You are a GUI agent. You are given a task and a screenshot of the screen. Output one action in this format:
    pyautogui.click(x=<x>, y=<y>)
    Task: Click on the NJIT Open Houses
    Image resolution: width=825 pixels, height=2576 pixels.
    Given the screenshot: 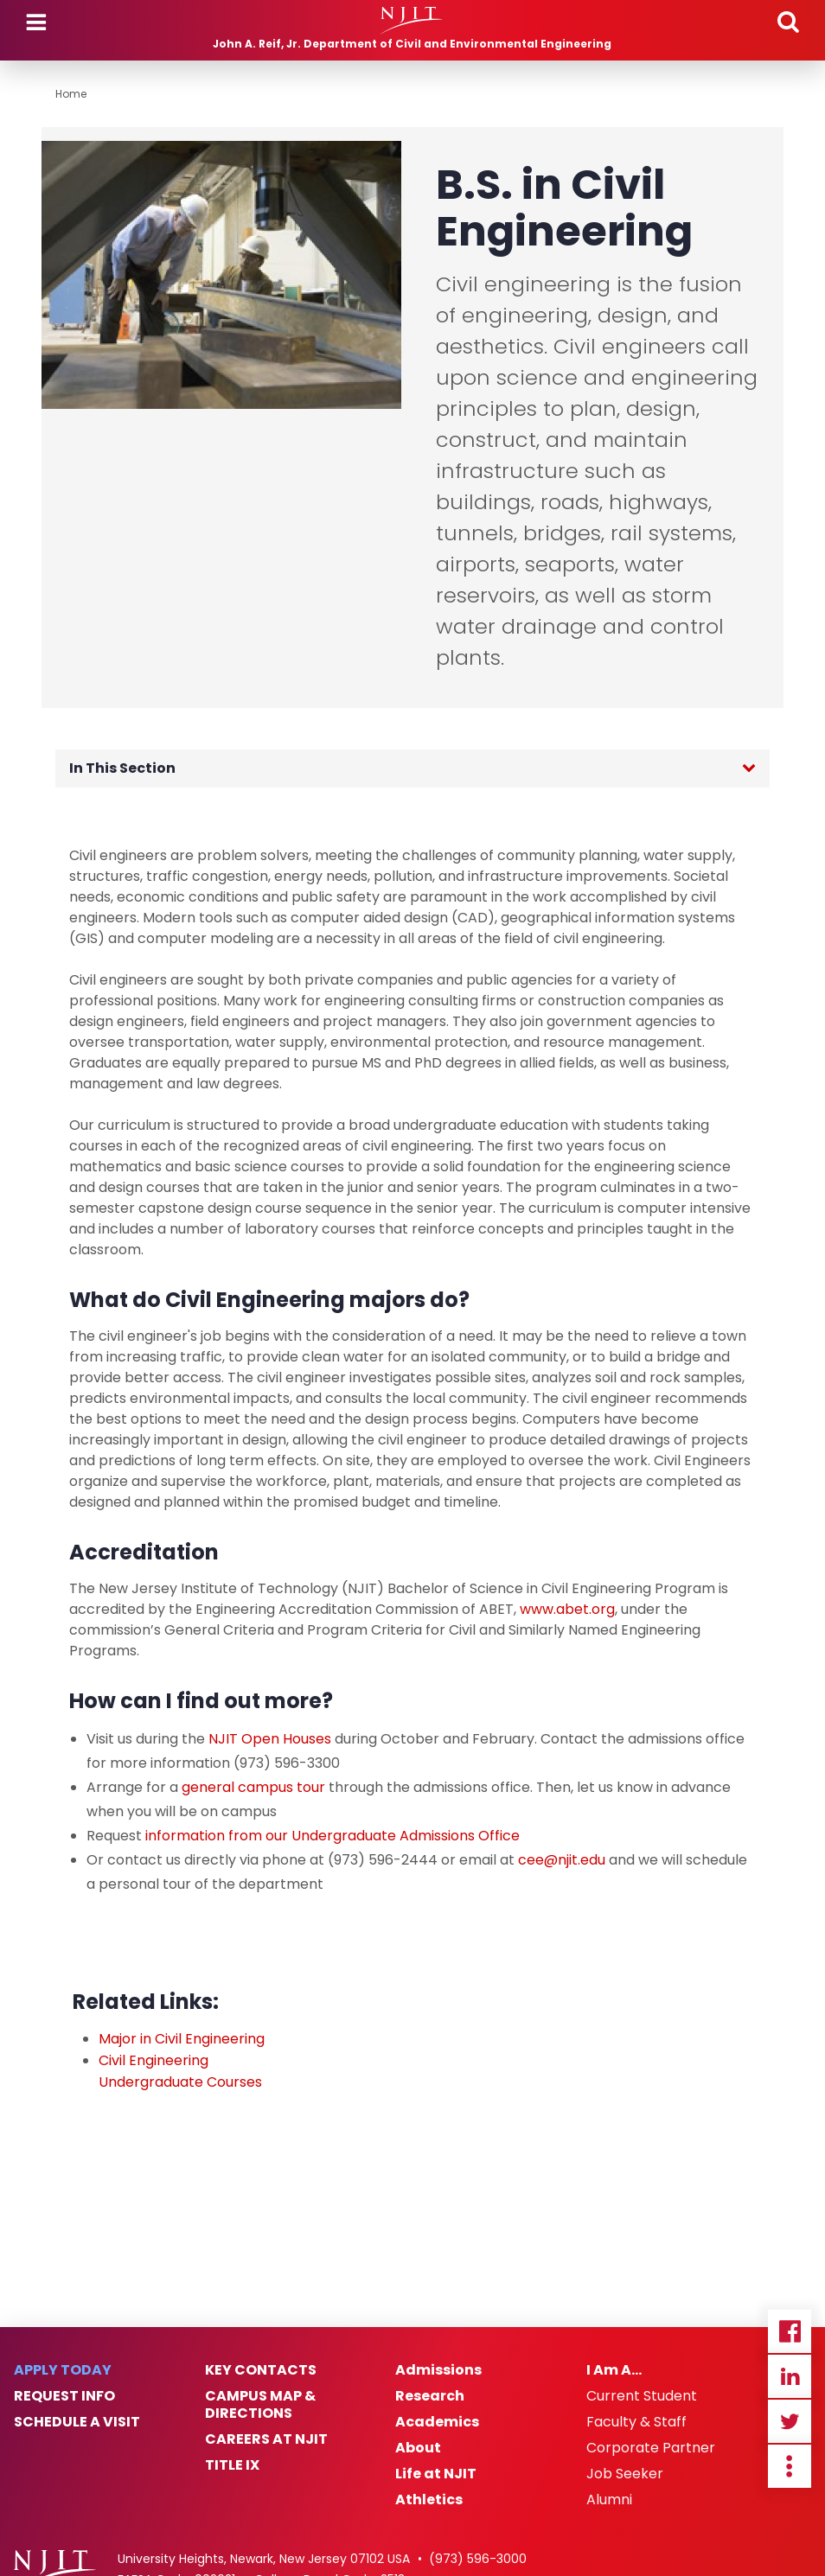 What is the action you would take?
    pyautogui.click(x=269, y=1739)
    